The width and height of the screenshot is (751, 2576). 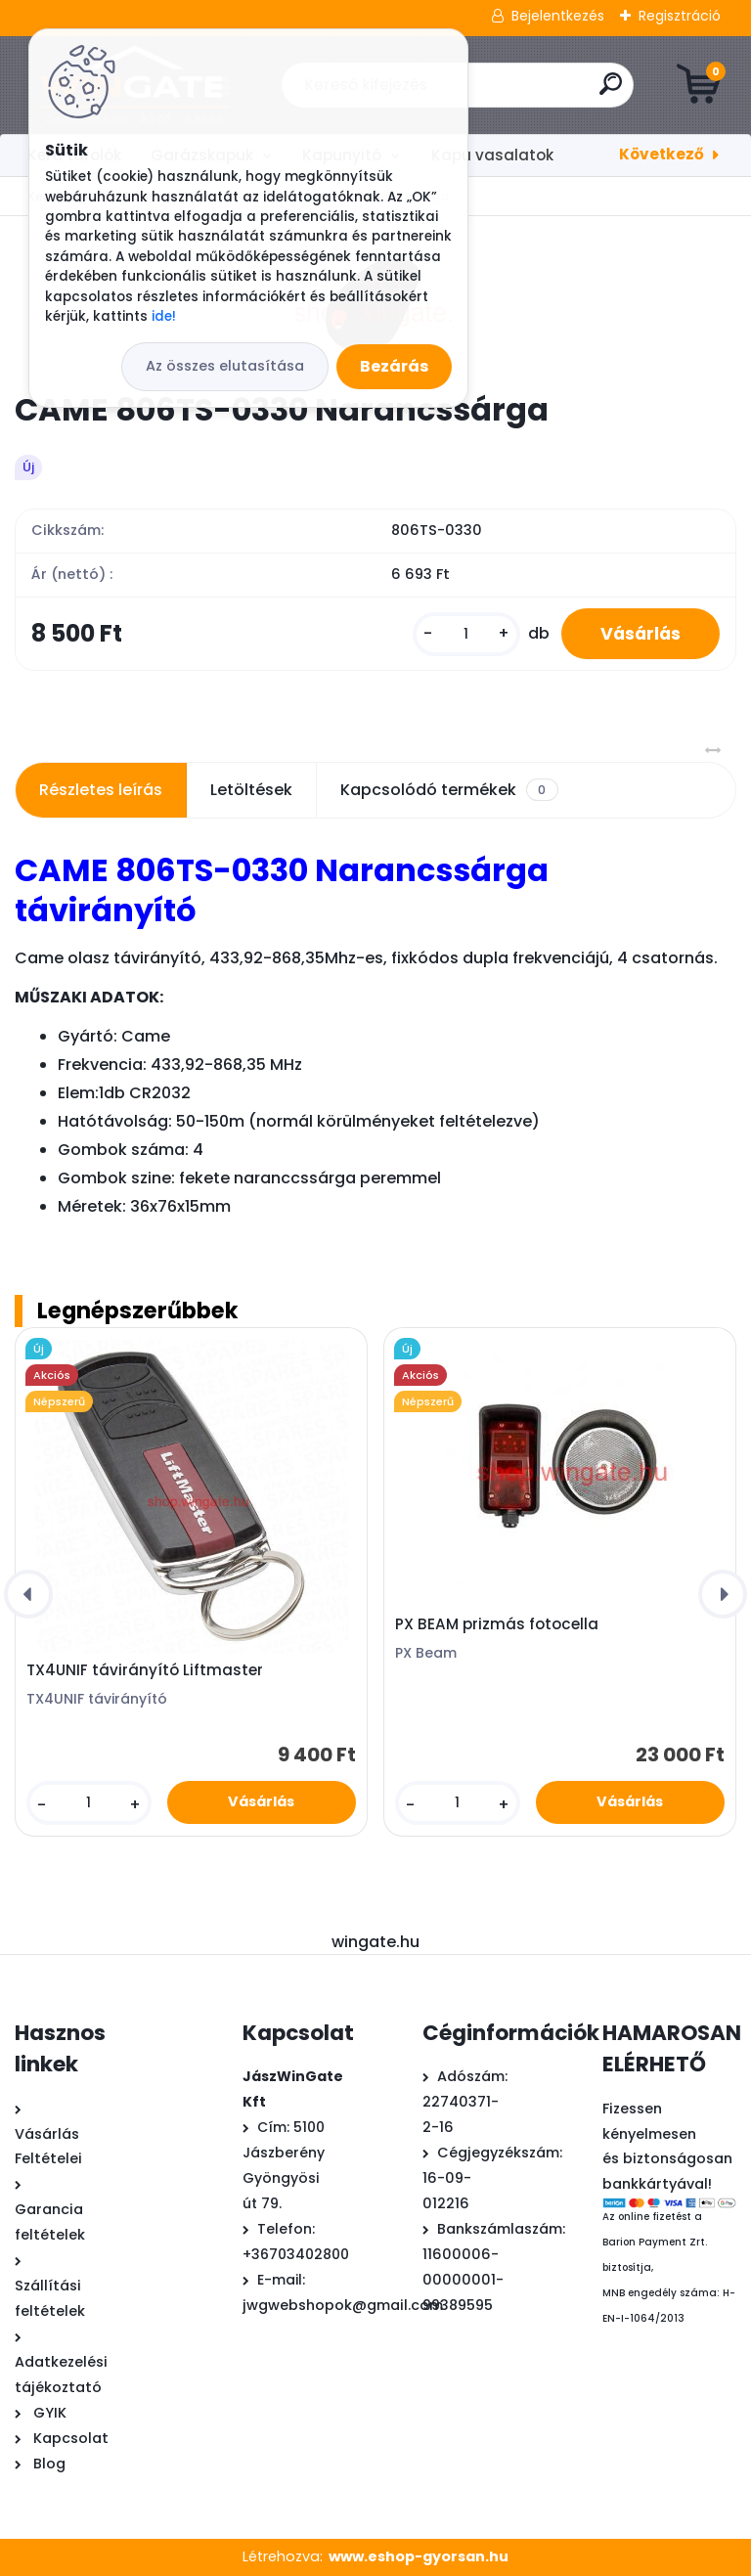 What do you see at coordinates (448, 790) in the screenshot?
I see `Kapcsolódó termékek` at bounding box center [448, 790].